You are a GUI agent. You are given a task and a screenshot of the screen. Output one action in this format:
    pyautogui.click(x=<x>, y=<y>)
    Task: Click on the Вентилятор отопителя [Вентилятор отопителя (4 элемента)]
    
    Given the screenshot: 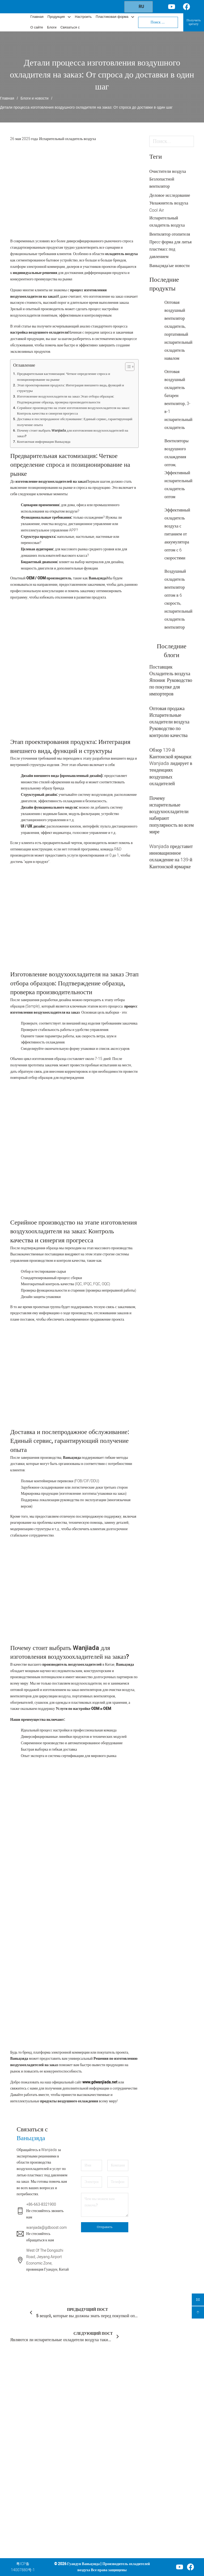 What is the action you would take?
    pyautogui.click(x=169, y=234)
    